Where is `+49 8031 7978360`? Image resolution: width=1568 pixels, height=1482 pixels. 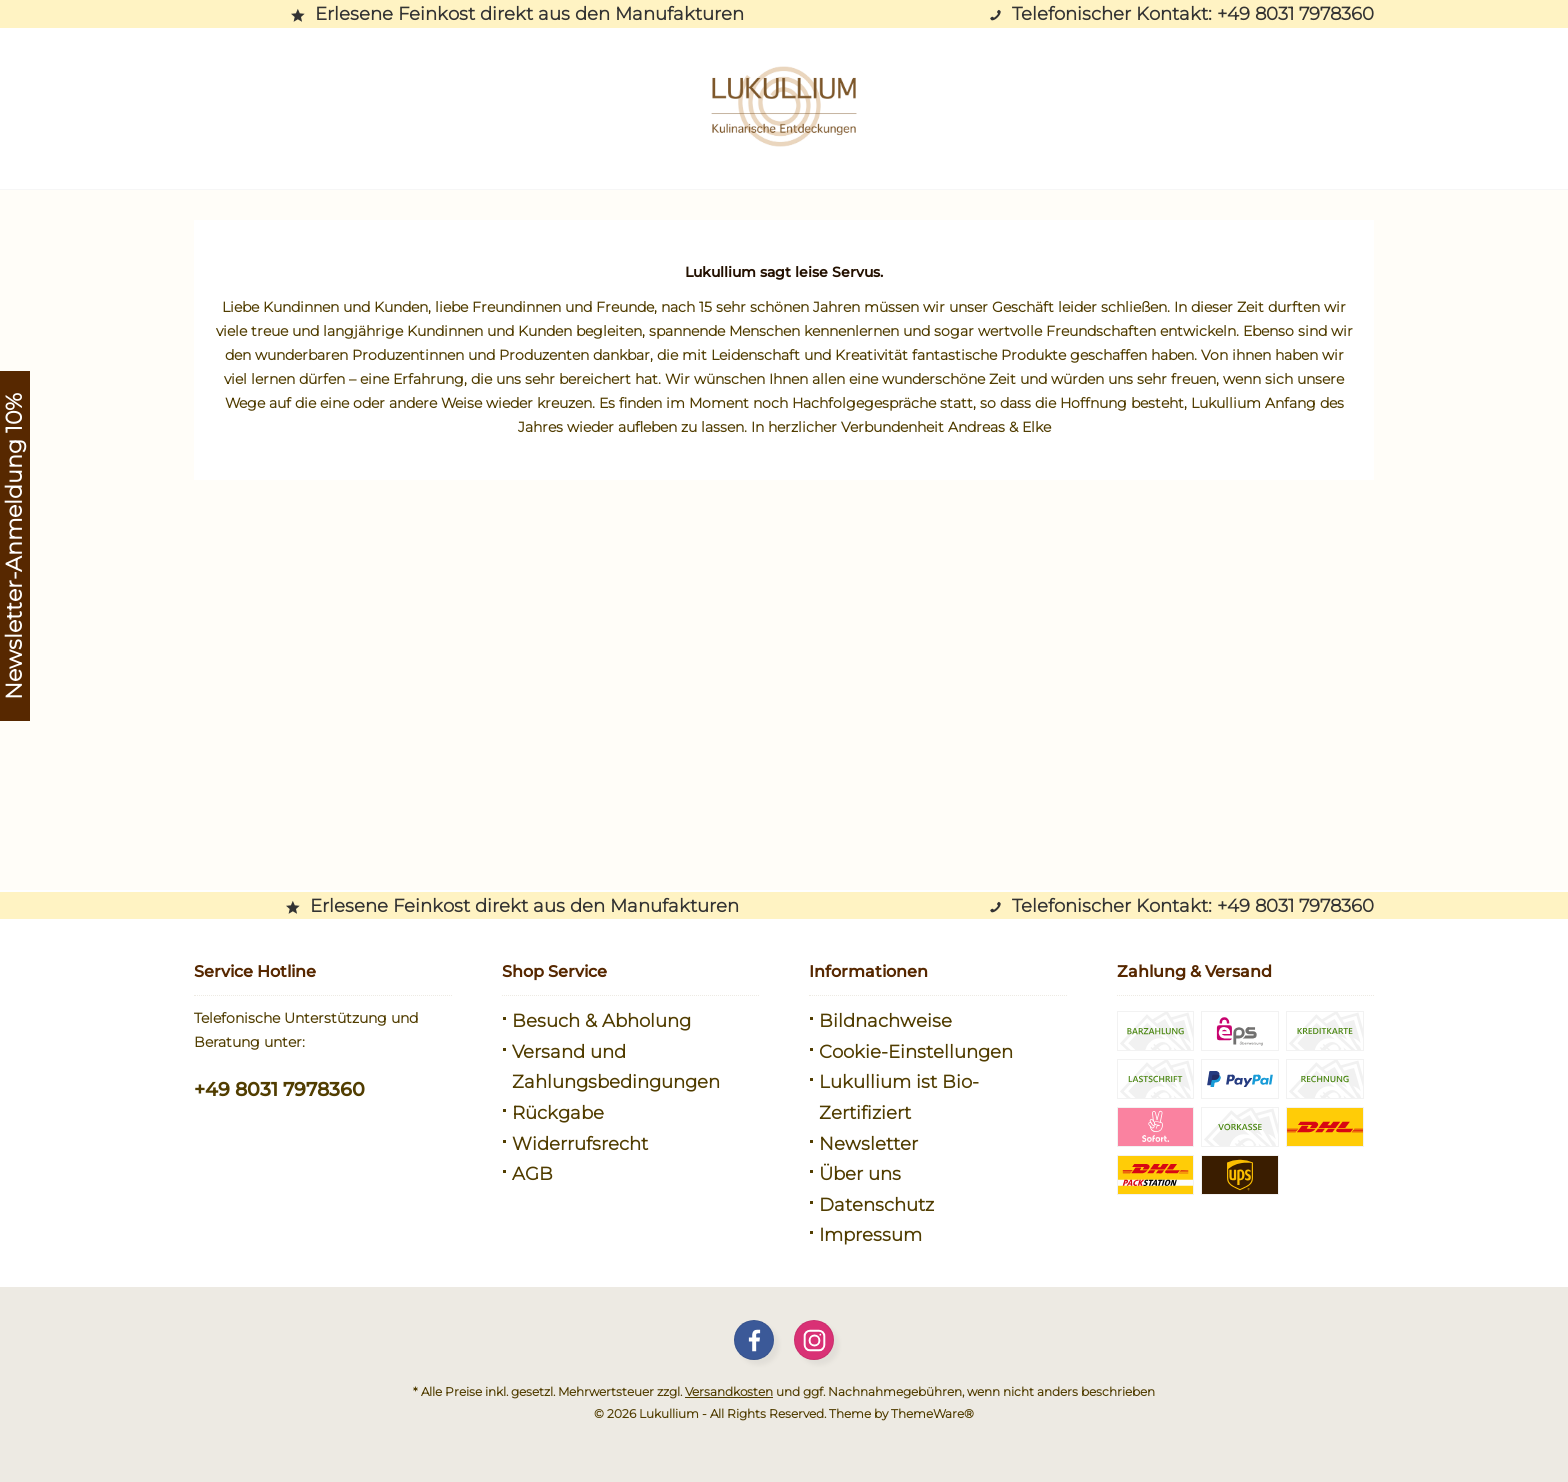 +49 8031 7978360 is located at coordinates (279, 1089).